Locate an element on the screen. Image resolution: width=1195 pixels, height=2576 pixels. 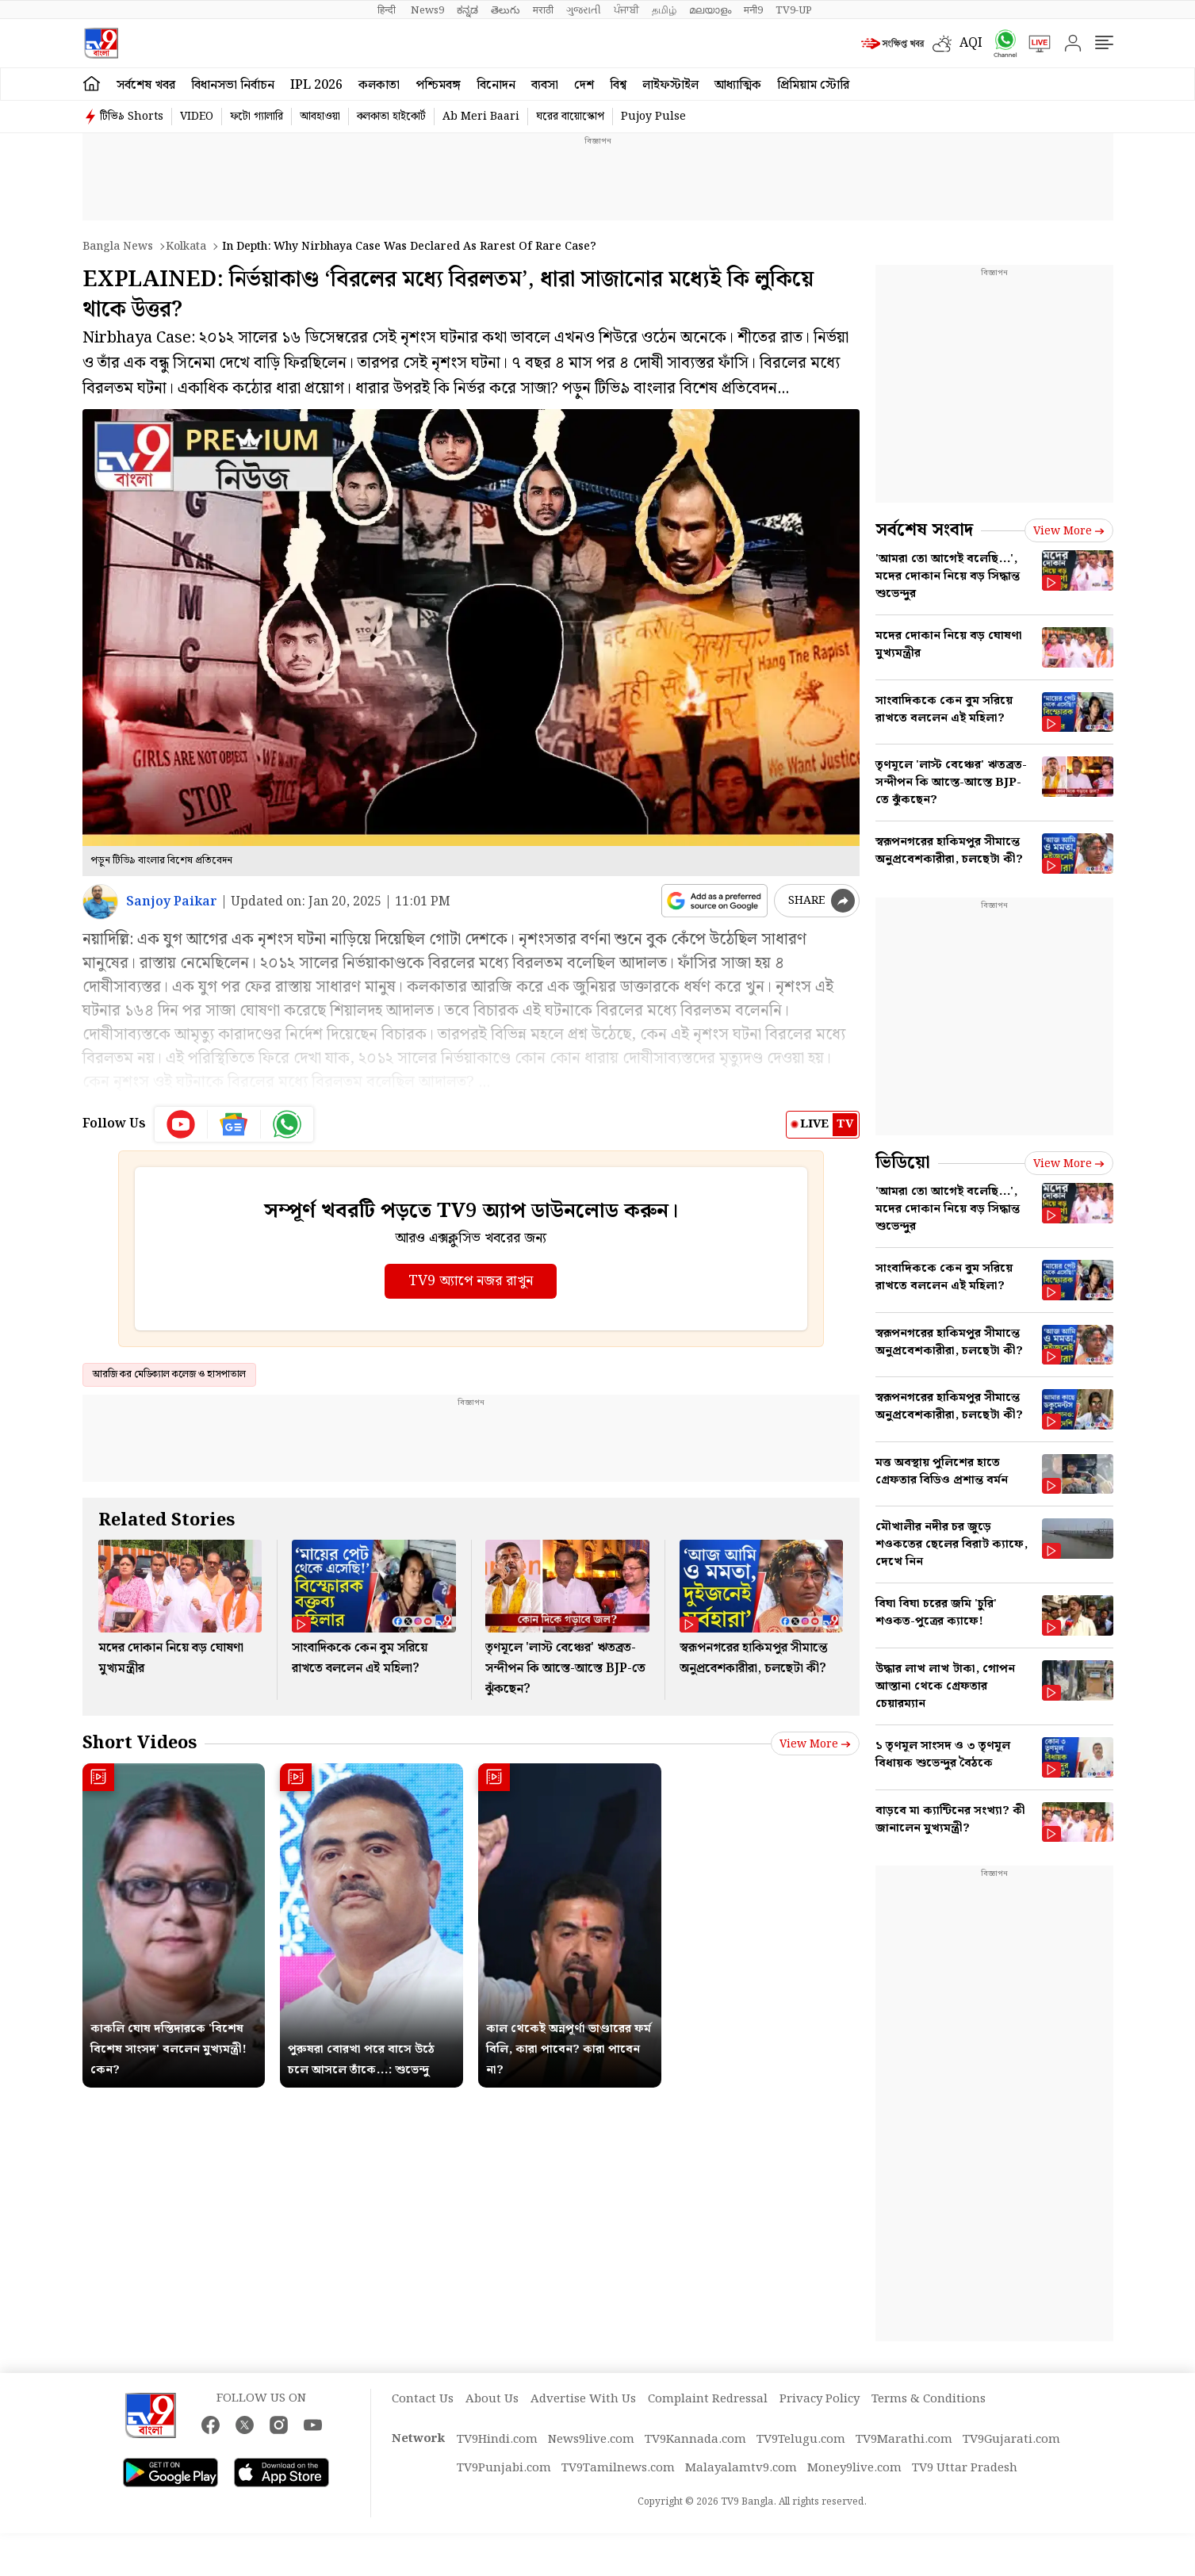
টিভি৯ Shorts is located at coordinates (131, 116).